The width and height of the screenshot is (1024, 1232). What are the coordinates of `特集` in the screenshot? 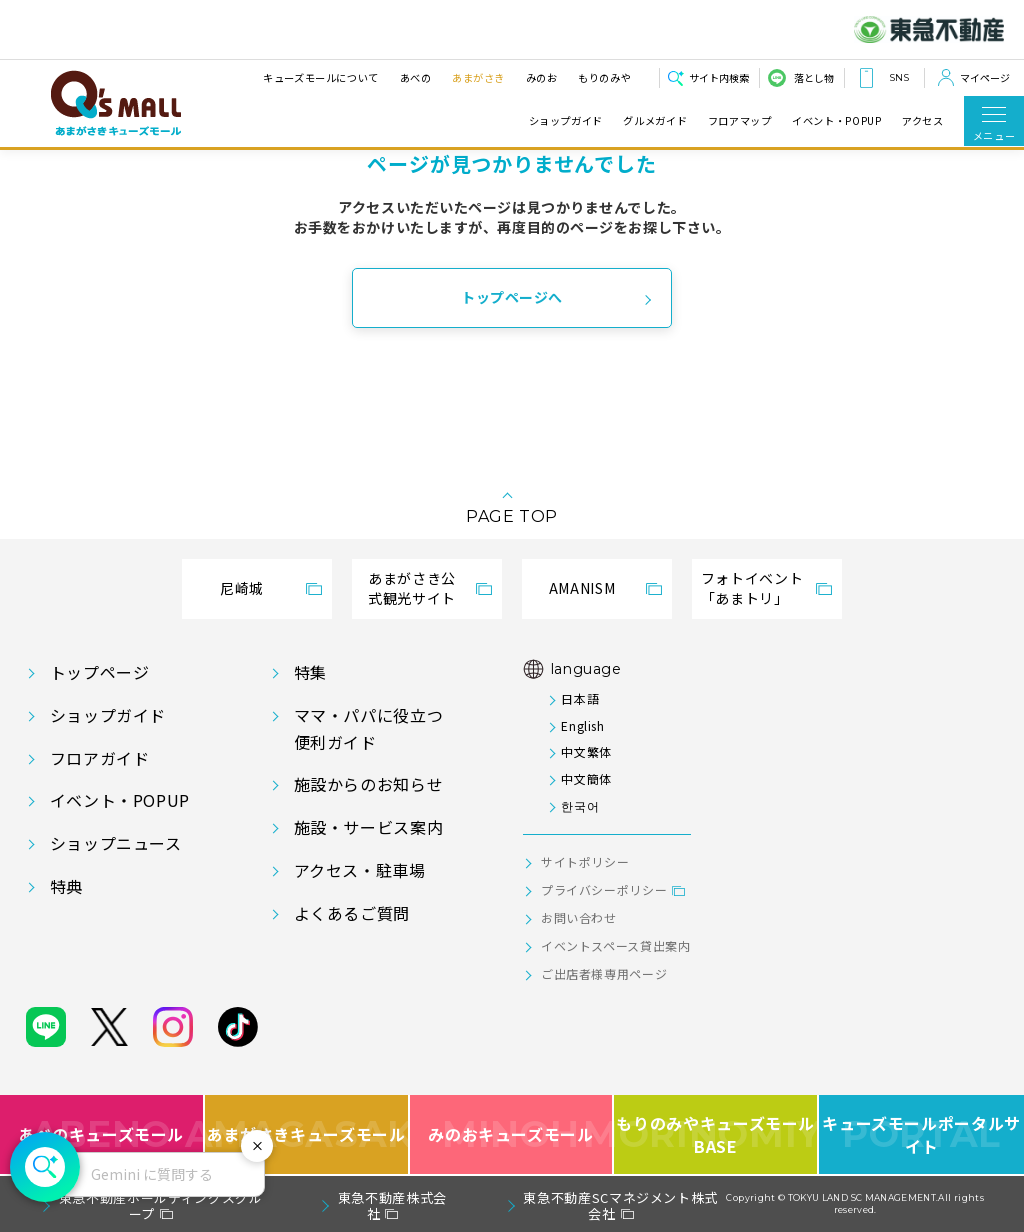 It's located at (310, 672).